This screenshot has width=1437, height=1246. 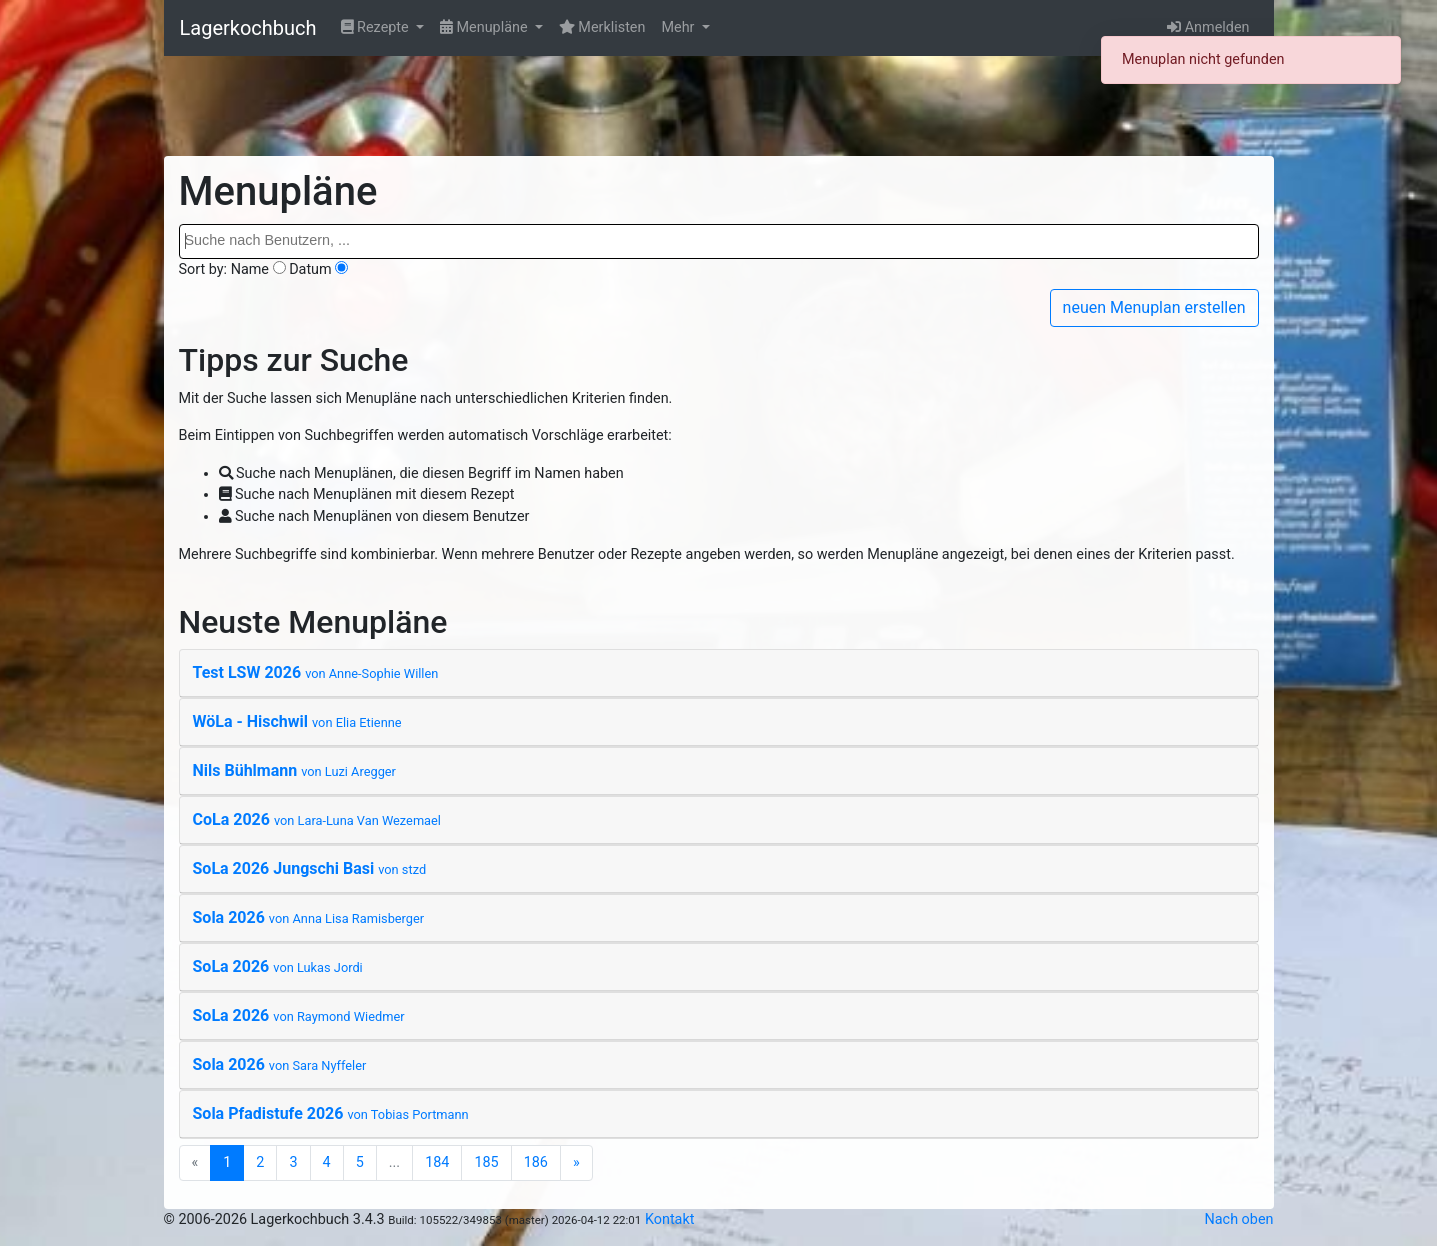 I want to click on [combobox], so click(x=719, y=241).